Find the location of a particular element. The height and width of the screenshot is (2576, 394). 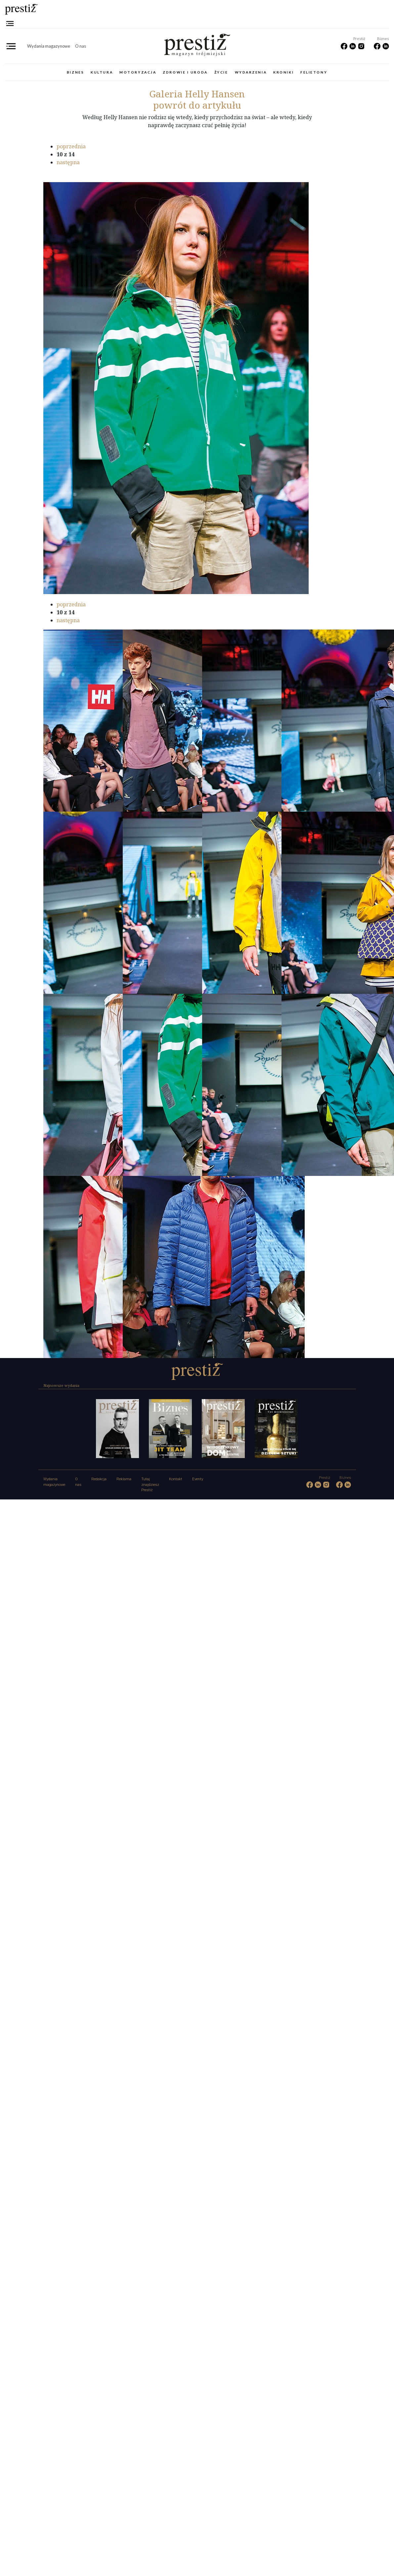

Reklama is located at coordinates (123, 1479).